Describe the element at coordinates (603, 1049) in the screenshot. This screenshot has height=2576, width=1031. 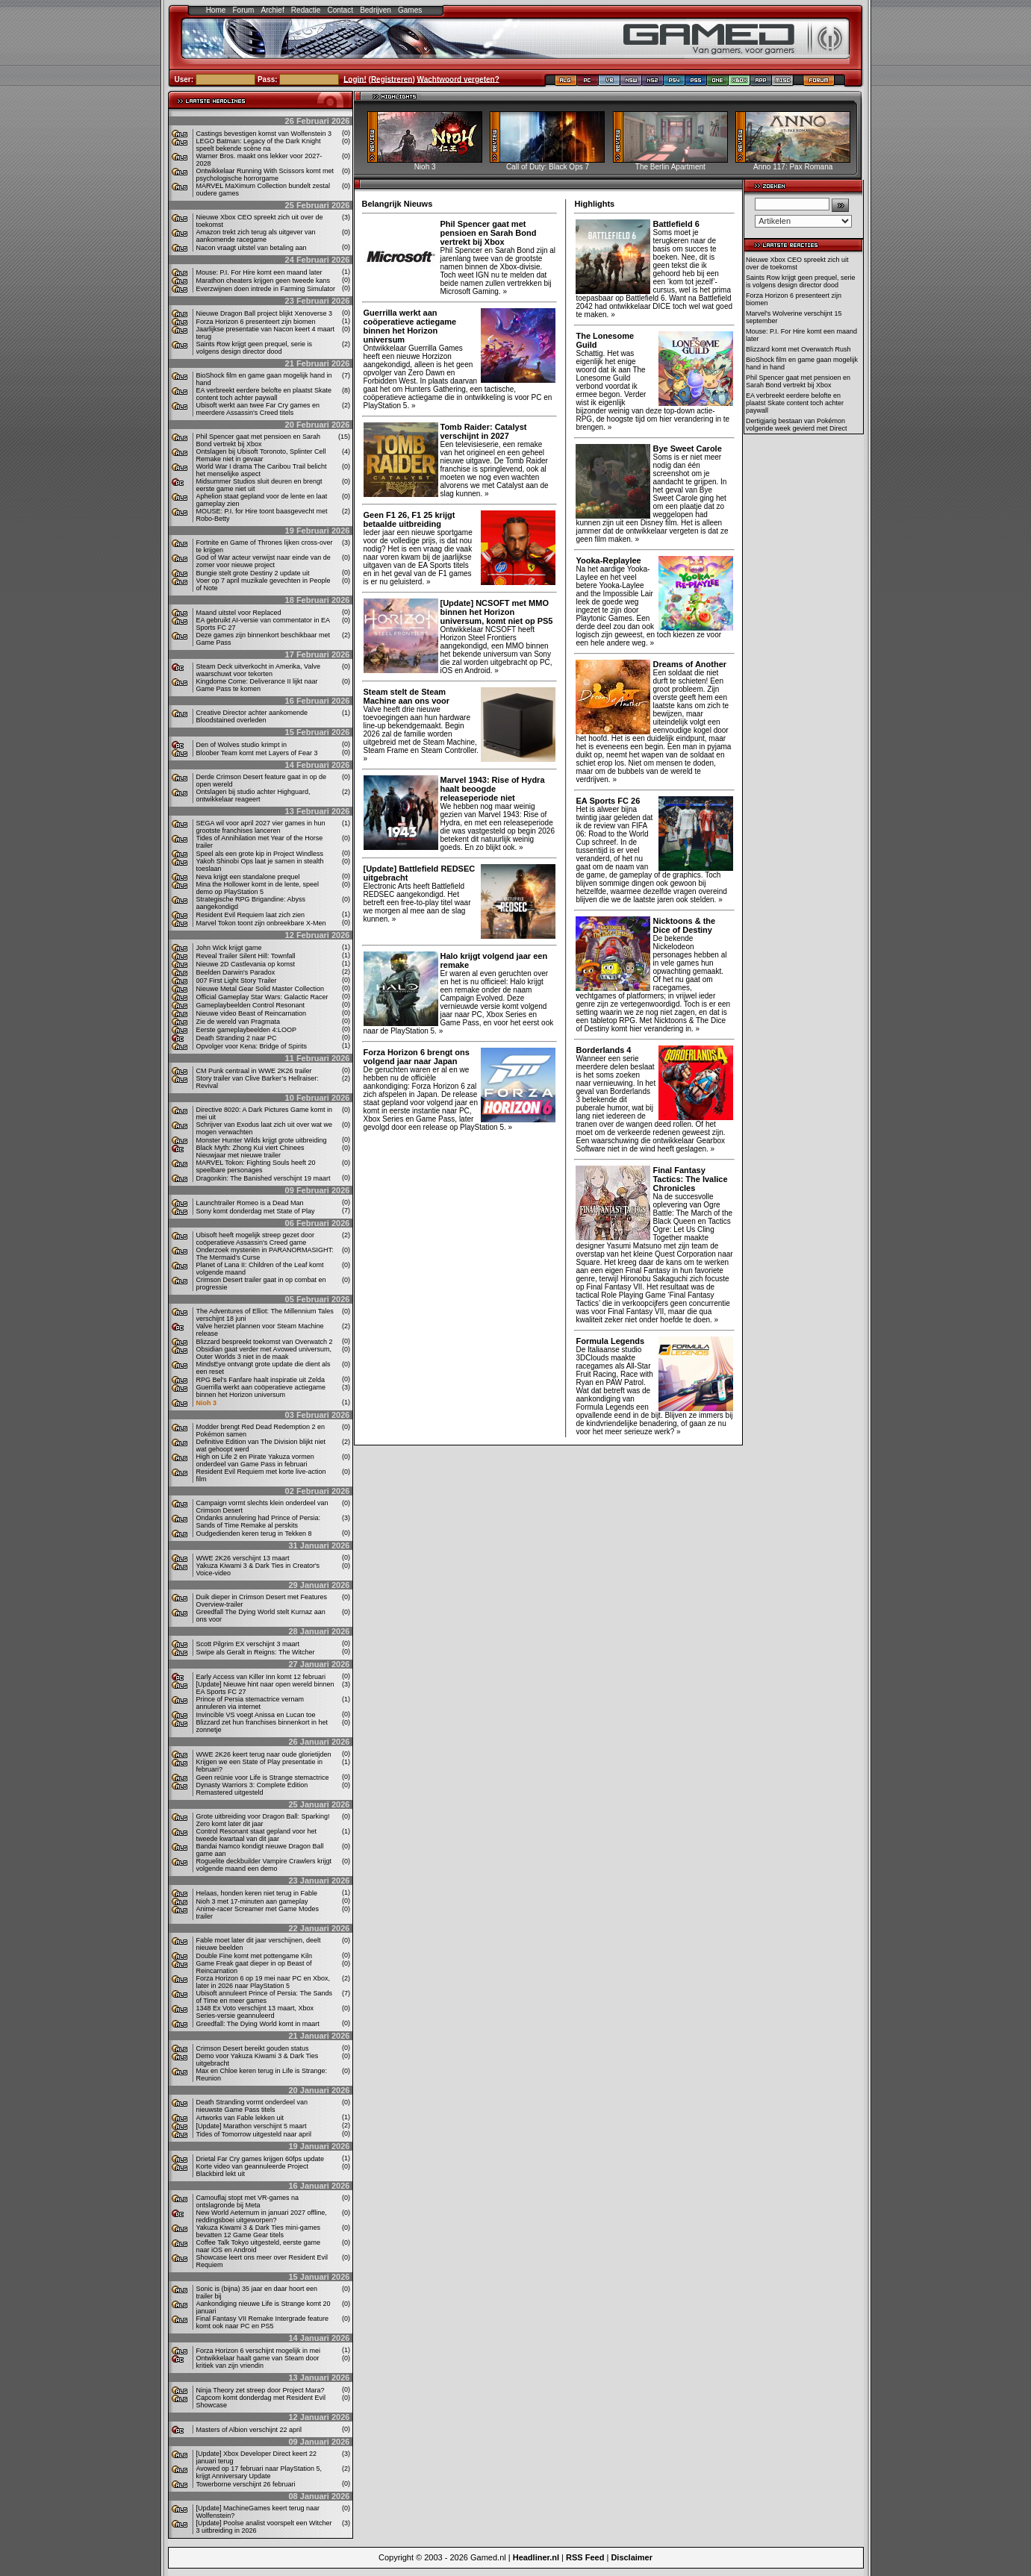
I see `Borderlands 4` at that location.